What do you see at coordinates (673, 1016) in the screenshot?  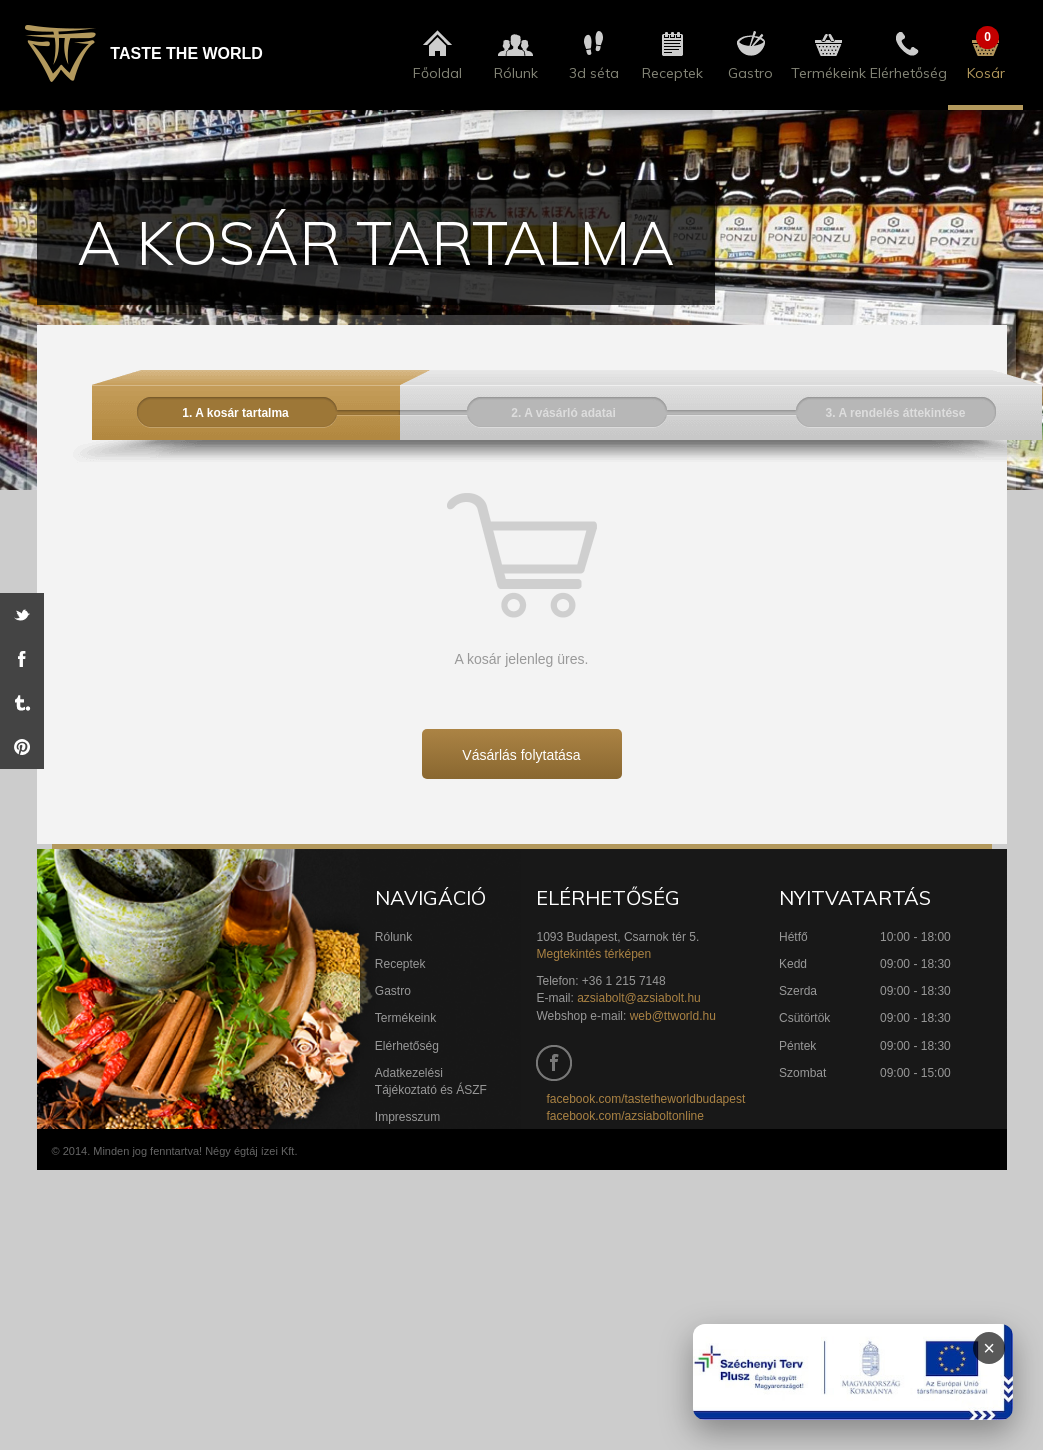 I see `web@ttworld.hu` at bounding box center [673, 1016].